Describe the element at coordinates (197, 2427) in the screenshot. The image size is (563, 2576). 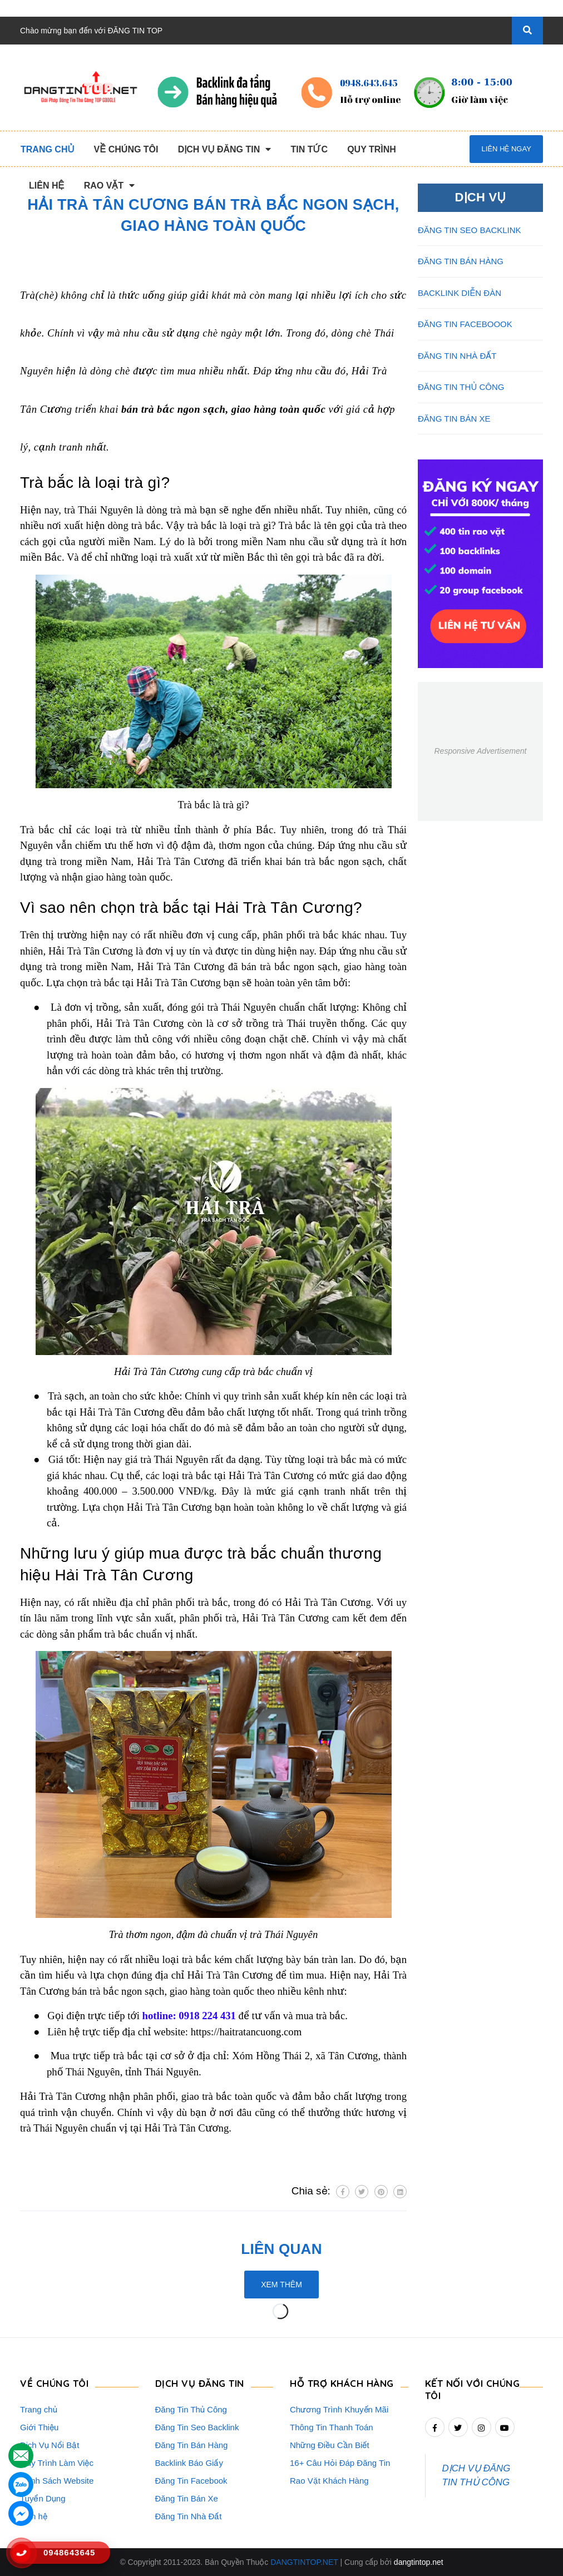
I see `Đăng Tin Seo Backlink` at that location.